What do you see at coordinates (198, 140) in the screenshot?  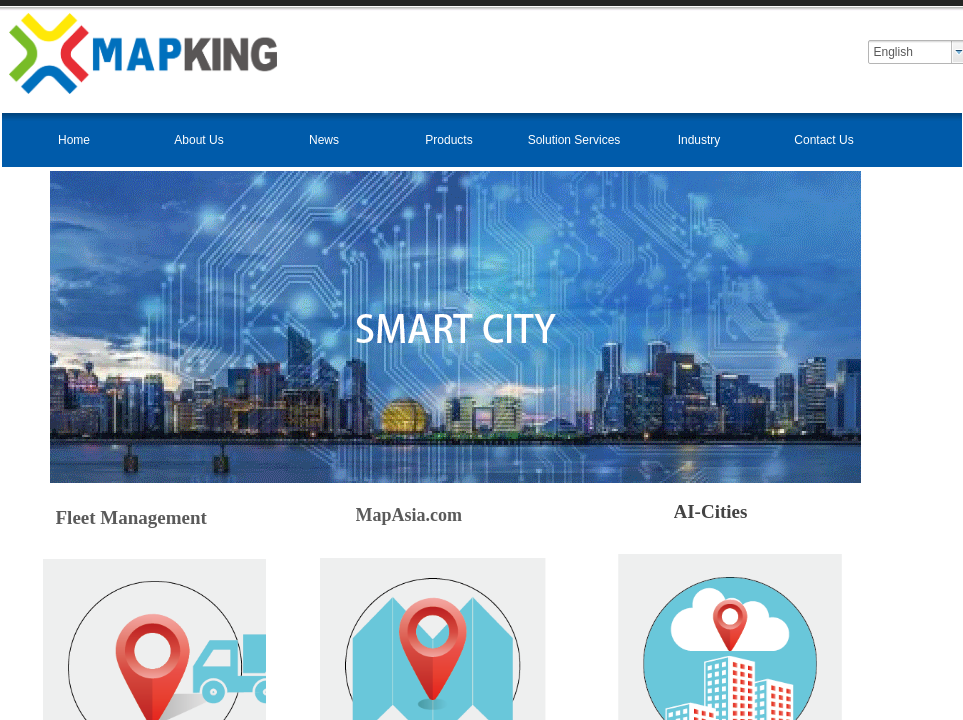 I see `About Us` at bounding box center [198, 140].